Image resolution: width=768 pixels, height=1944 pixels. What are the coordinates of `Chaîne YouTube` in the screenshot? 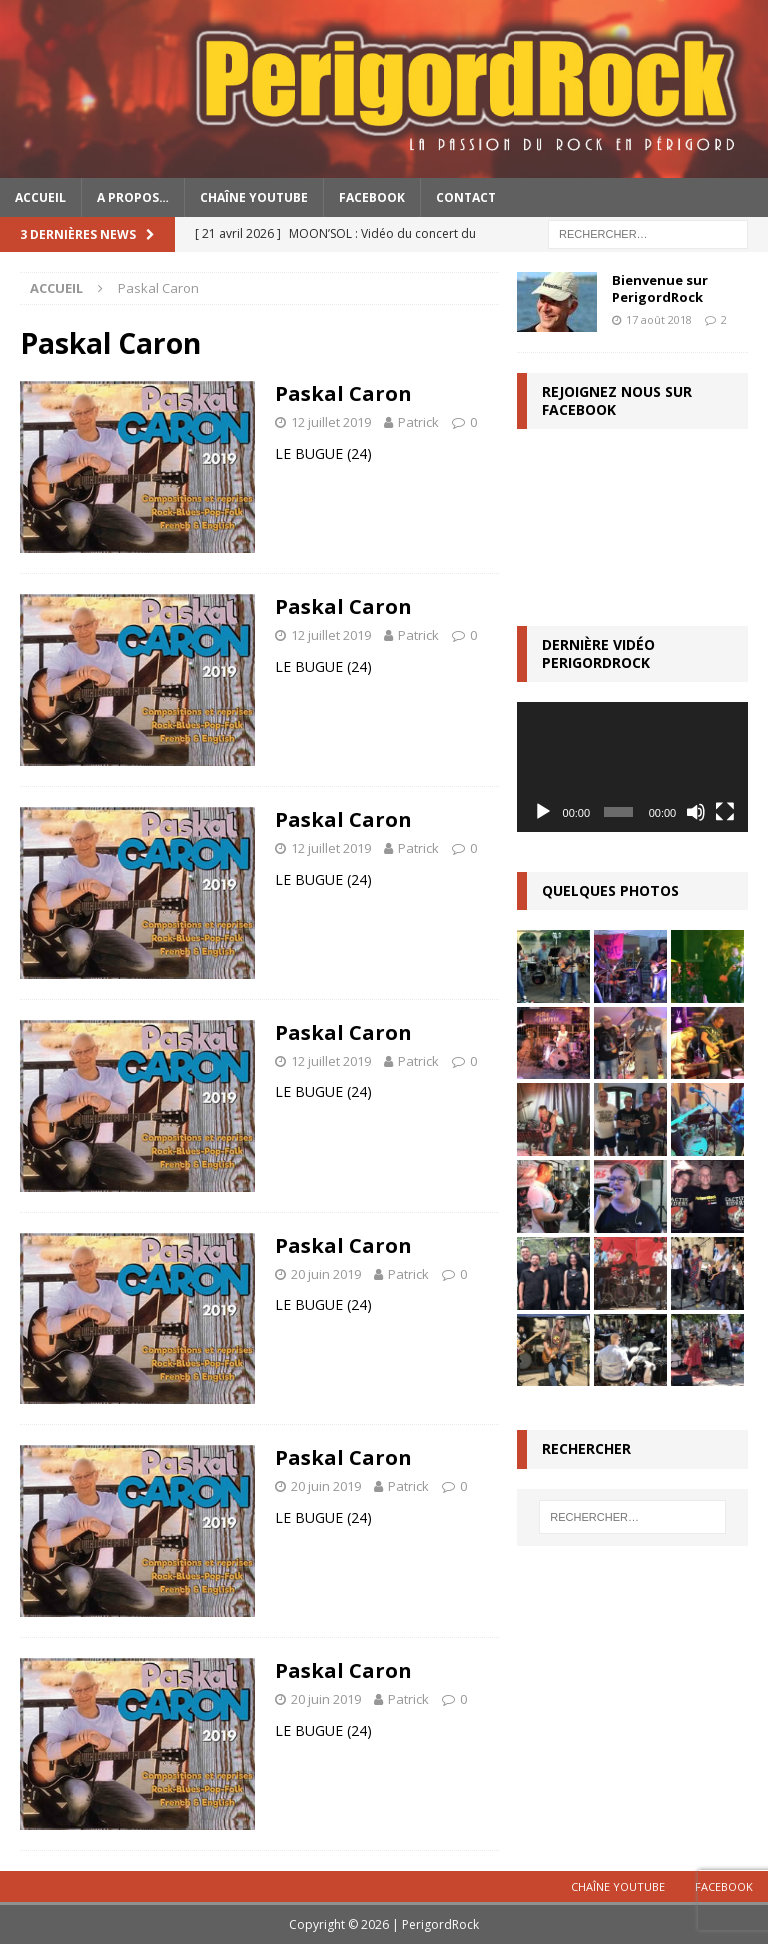 It's located at (254, 197).